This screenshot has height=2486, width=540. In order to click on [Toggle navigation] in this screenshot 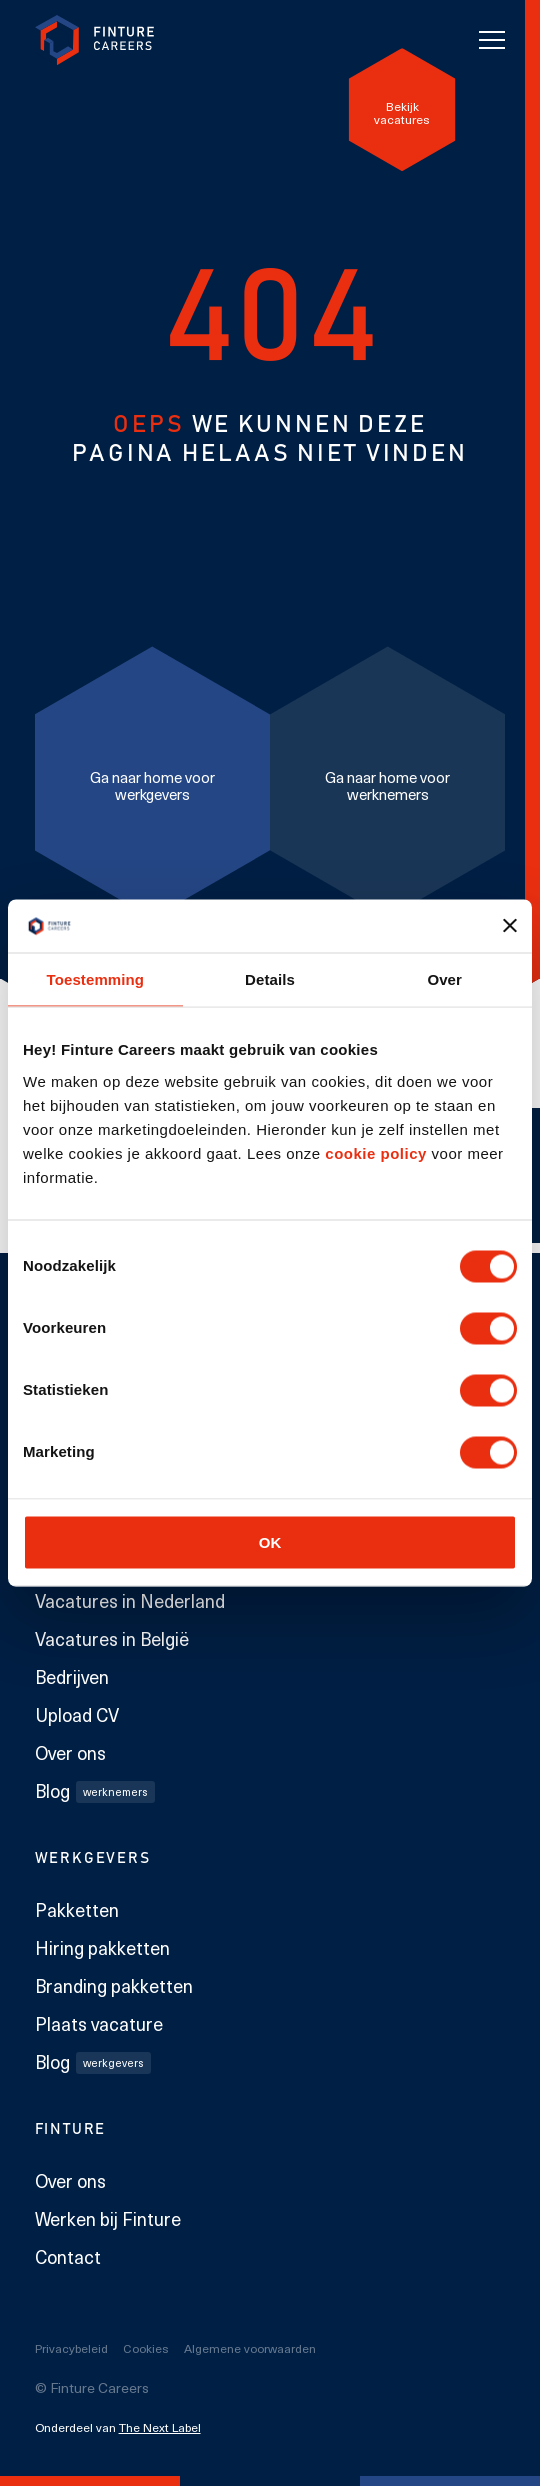, I will do `click(492, 40)`.